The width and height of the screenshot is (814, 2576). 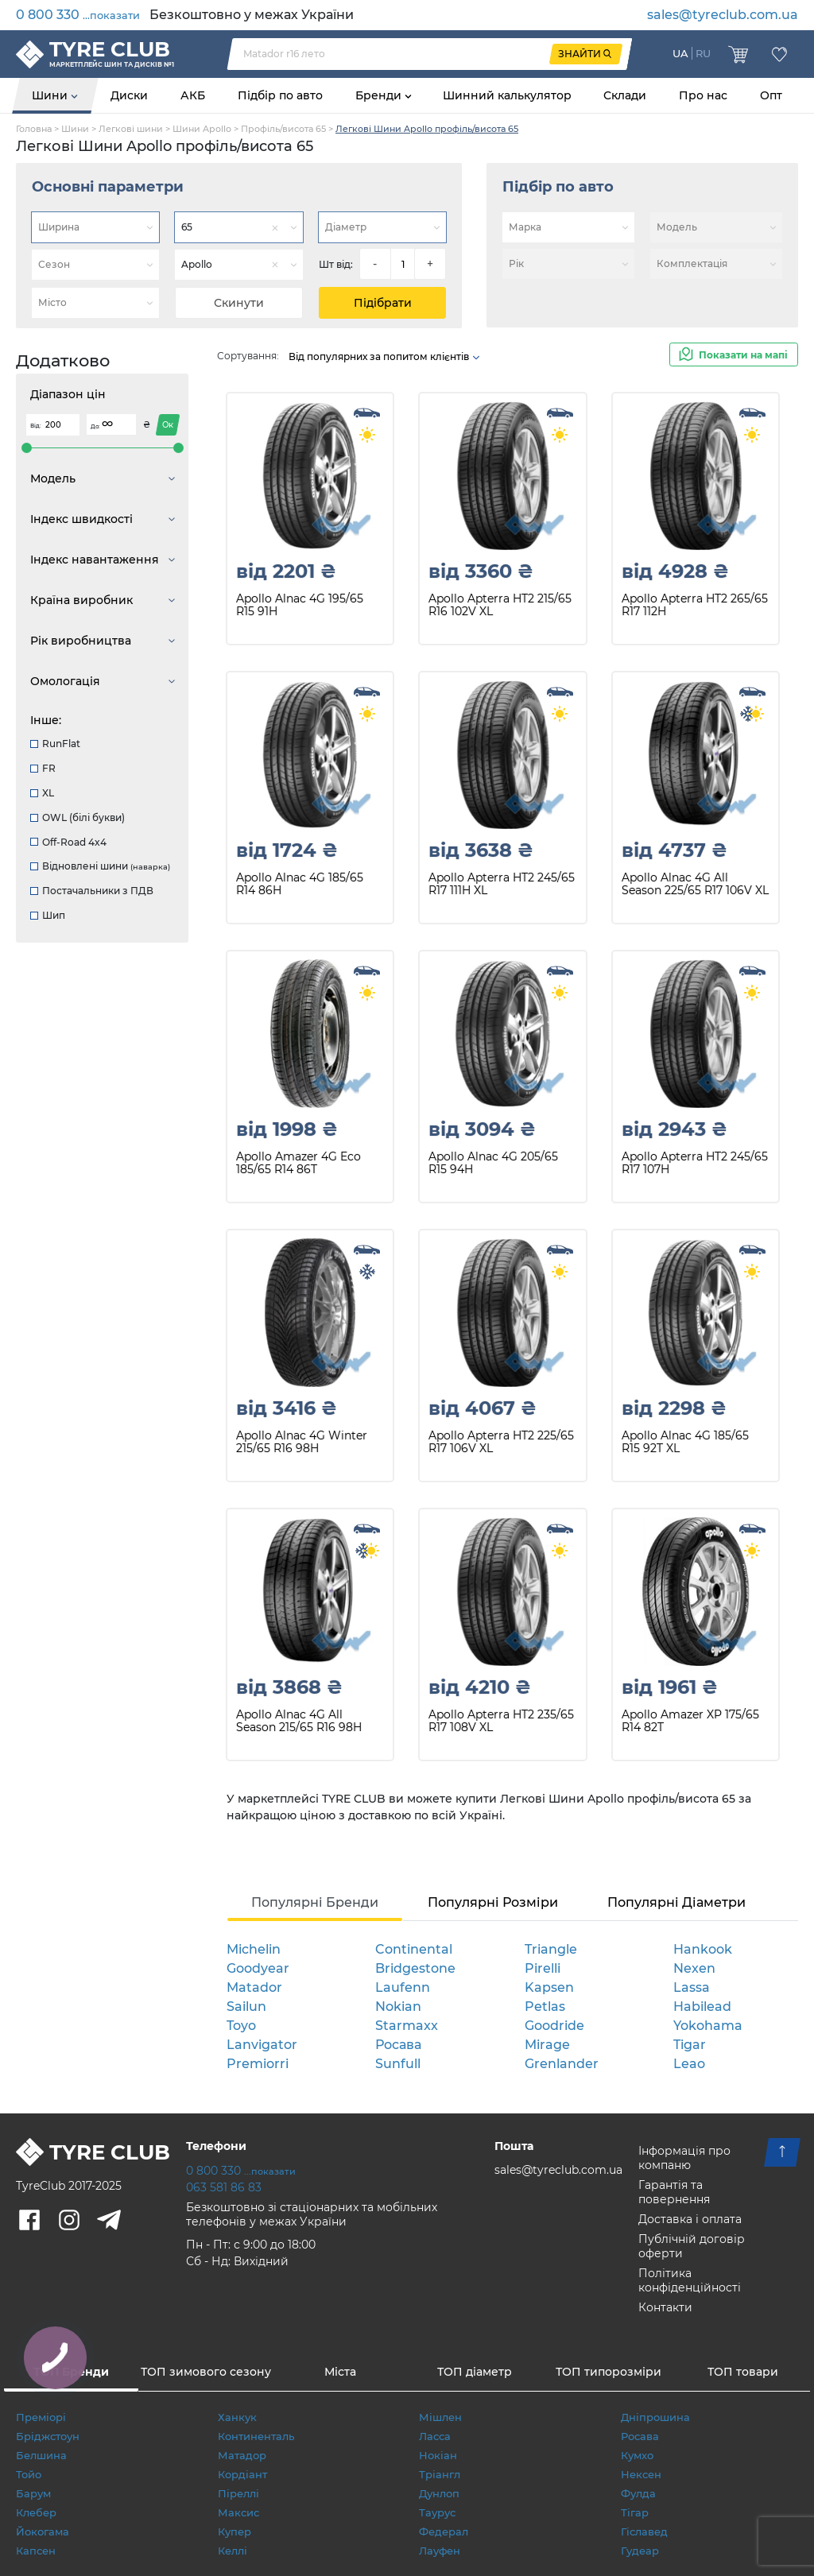 What do you see at coordinates (703, 53) in the screenshot?
I see `RU` at bounding box center [703, 53].